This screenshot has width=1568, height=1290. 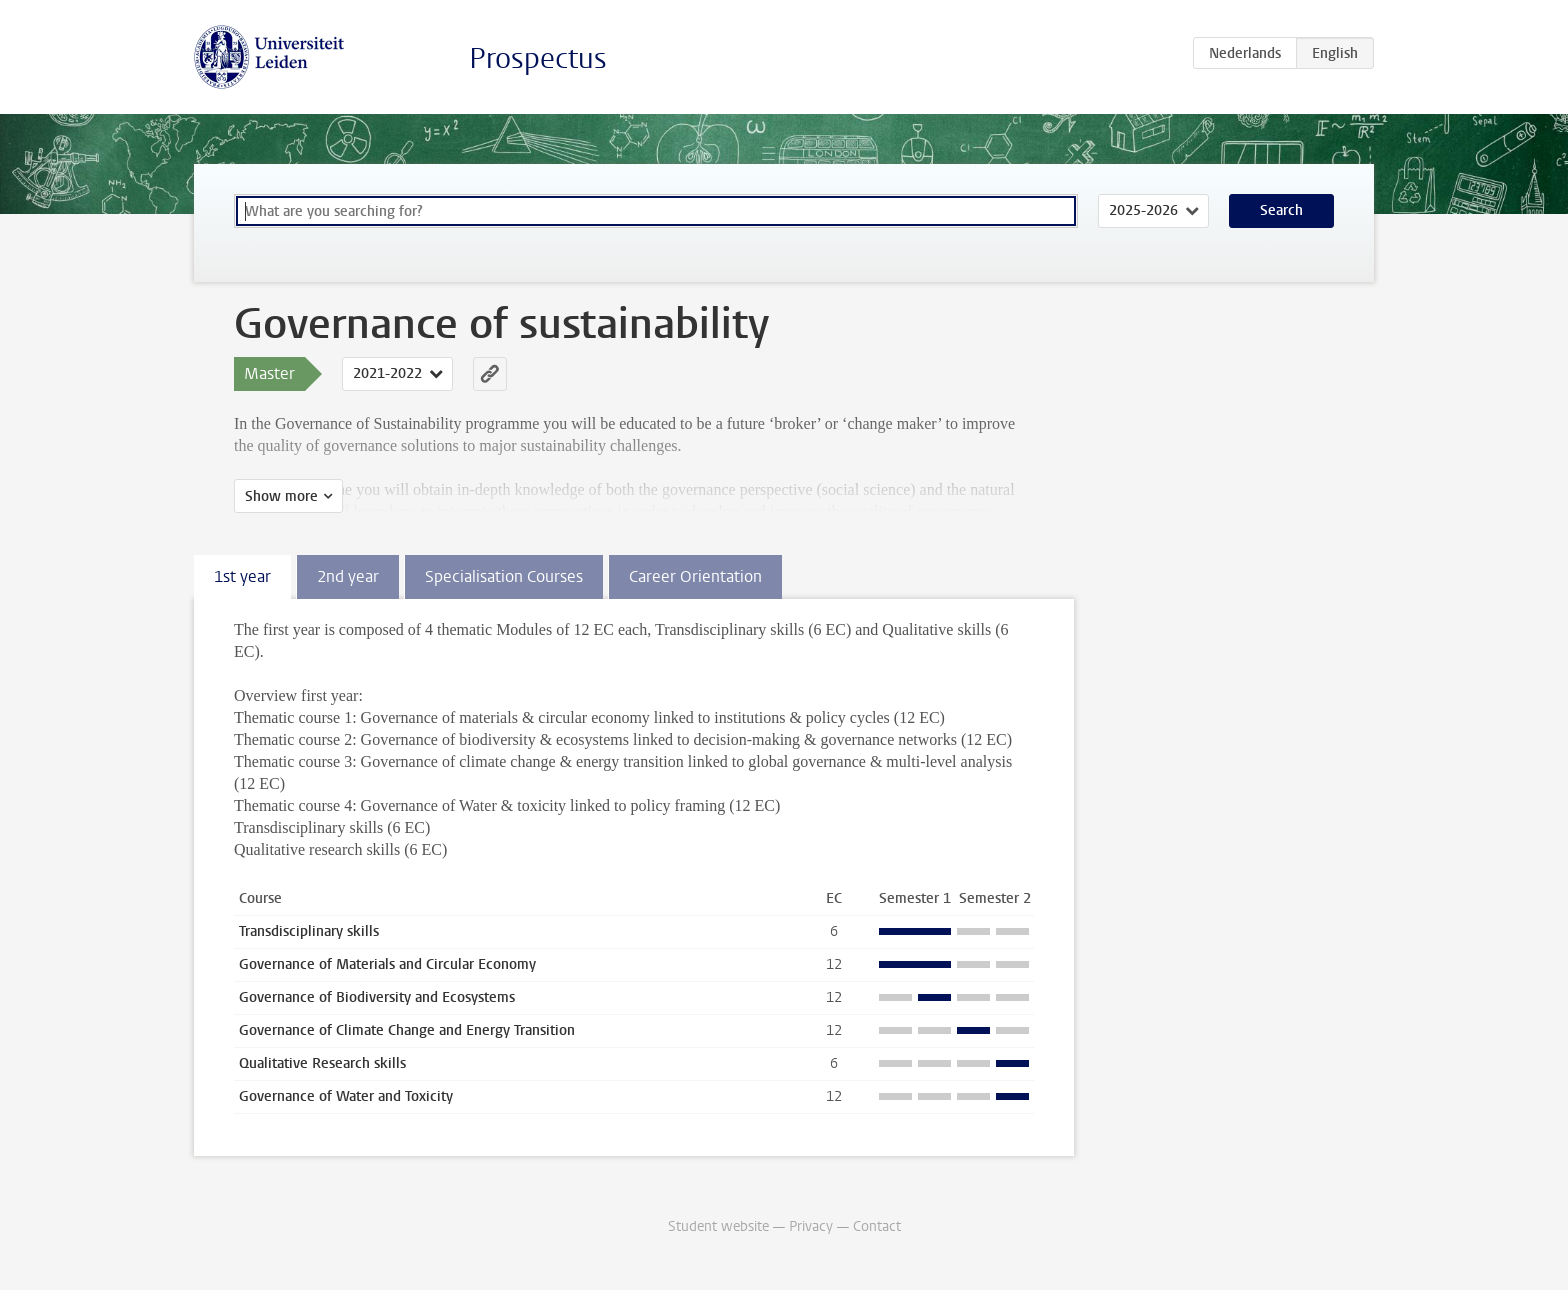 I want to click on Governance of Biodiversity and Ecosystems, so click(x=377, y=997).